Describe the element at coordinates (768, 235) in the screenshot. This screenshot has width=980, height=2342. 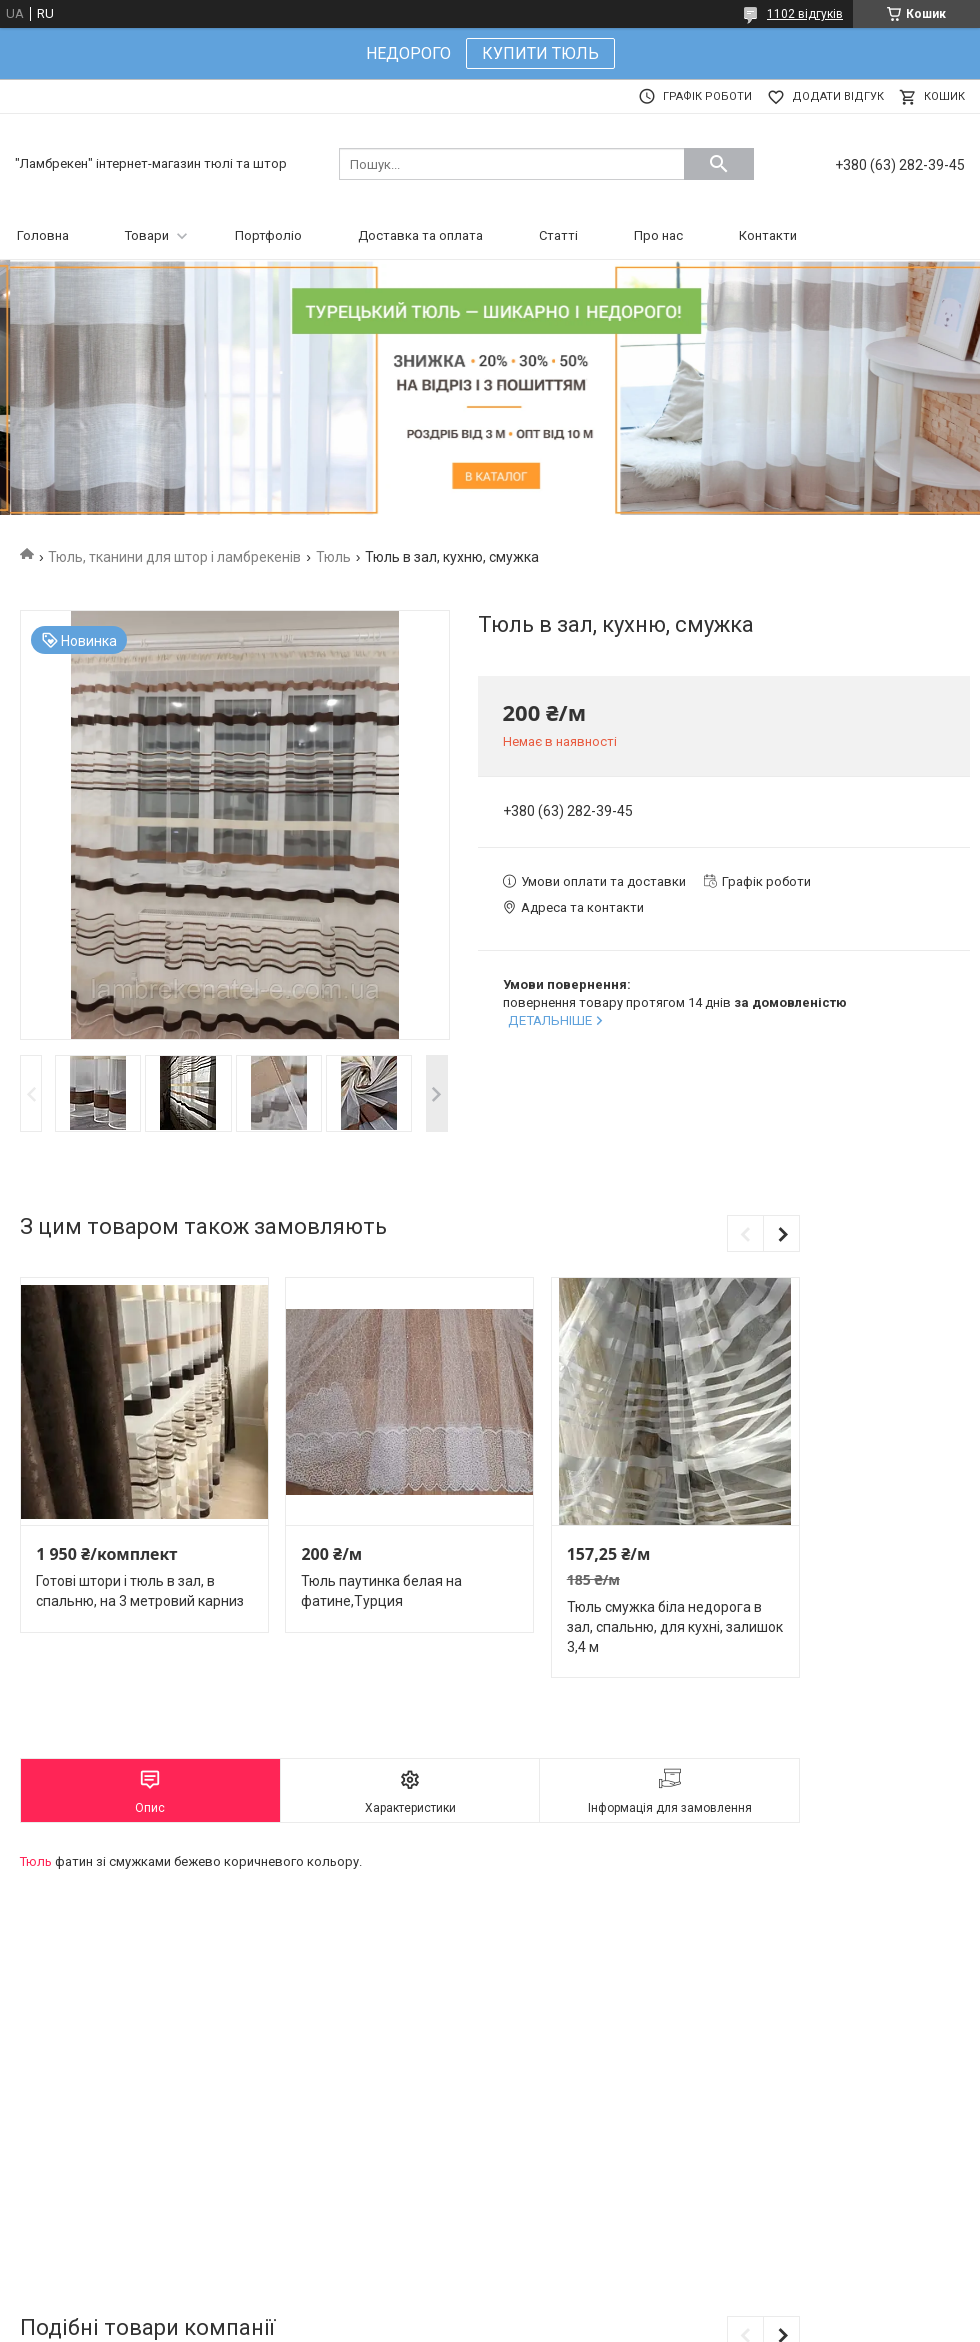
I see `Контакти` at that location.